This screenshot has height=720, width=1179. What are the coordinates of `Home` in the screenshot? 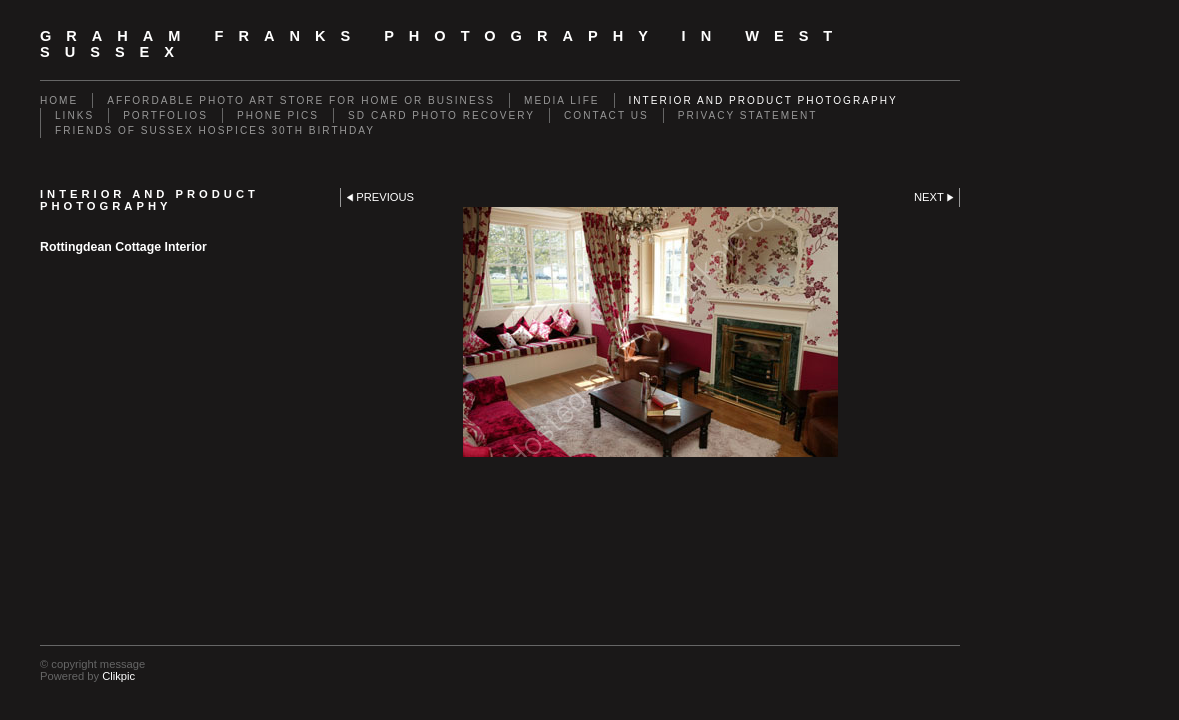 It's located at (59, 100).